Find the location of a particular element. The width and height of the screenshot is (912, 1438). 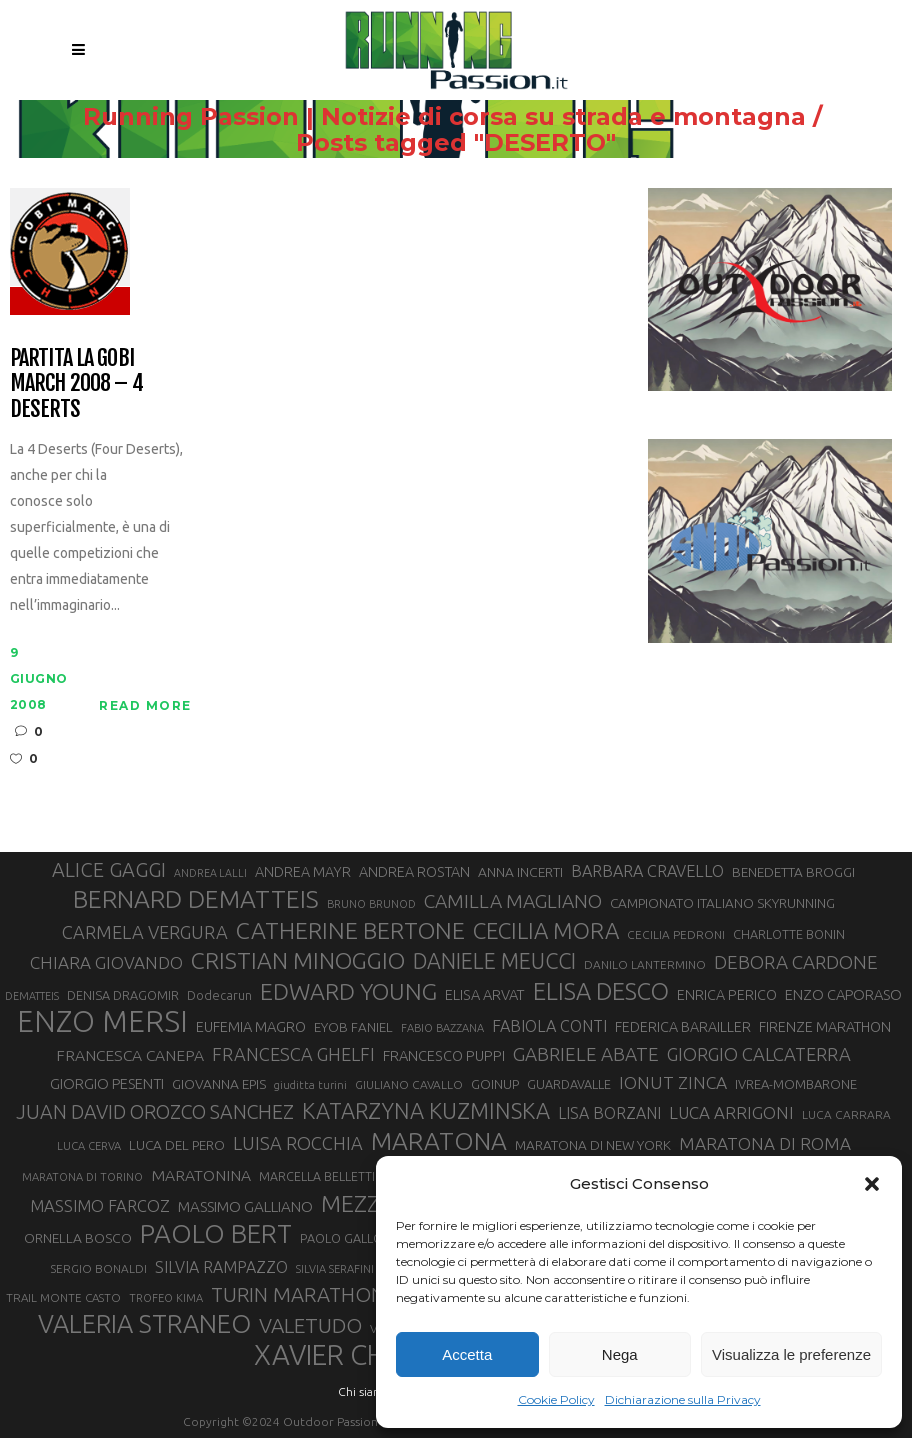

IVREA-MOMBARONE [IVREA-MOMBARONE (31 elementi)] is located at coordinates (796, 1084).